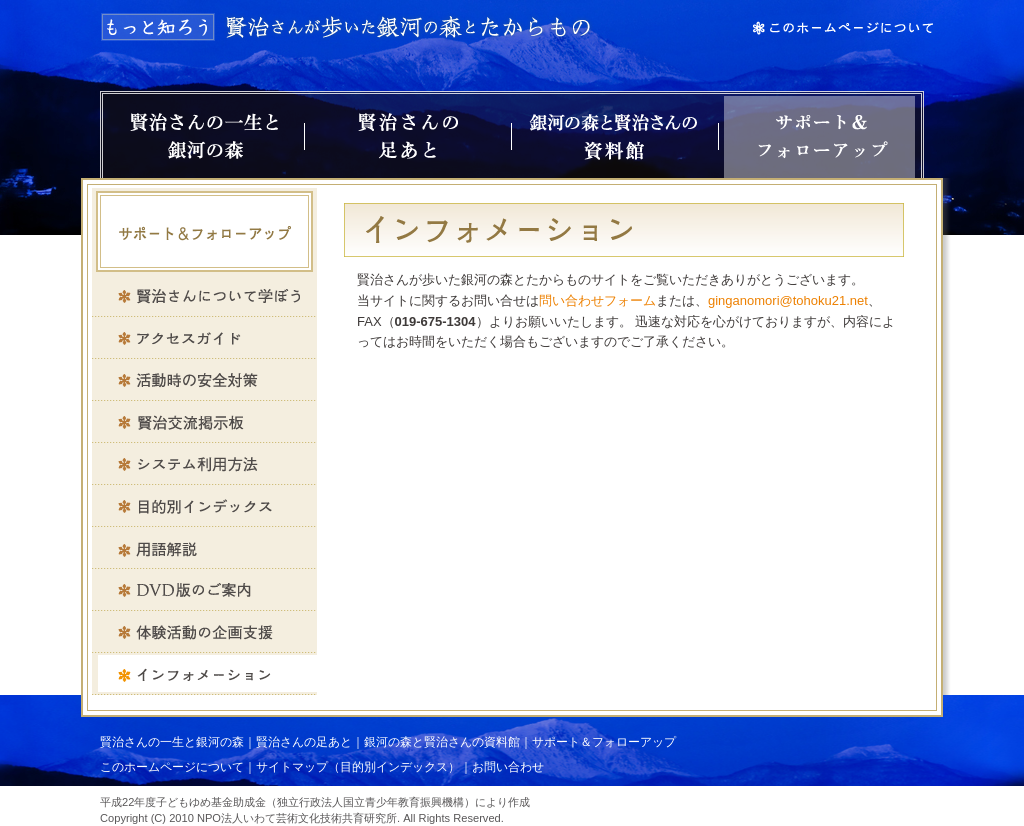  Describe the element at coordinates (597, 300) in the screenshot. I see `問い合わせフォーム` at that location.